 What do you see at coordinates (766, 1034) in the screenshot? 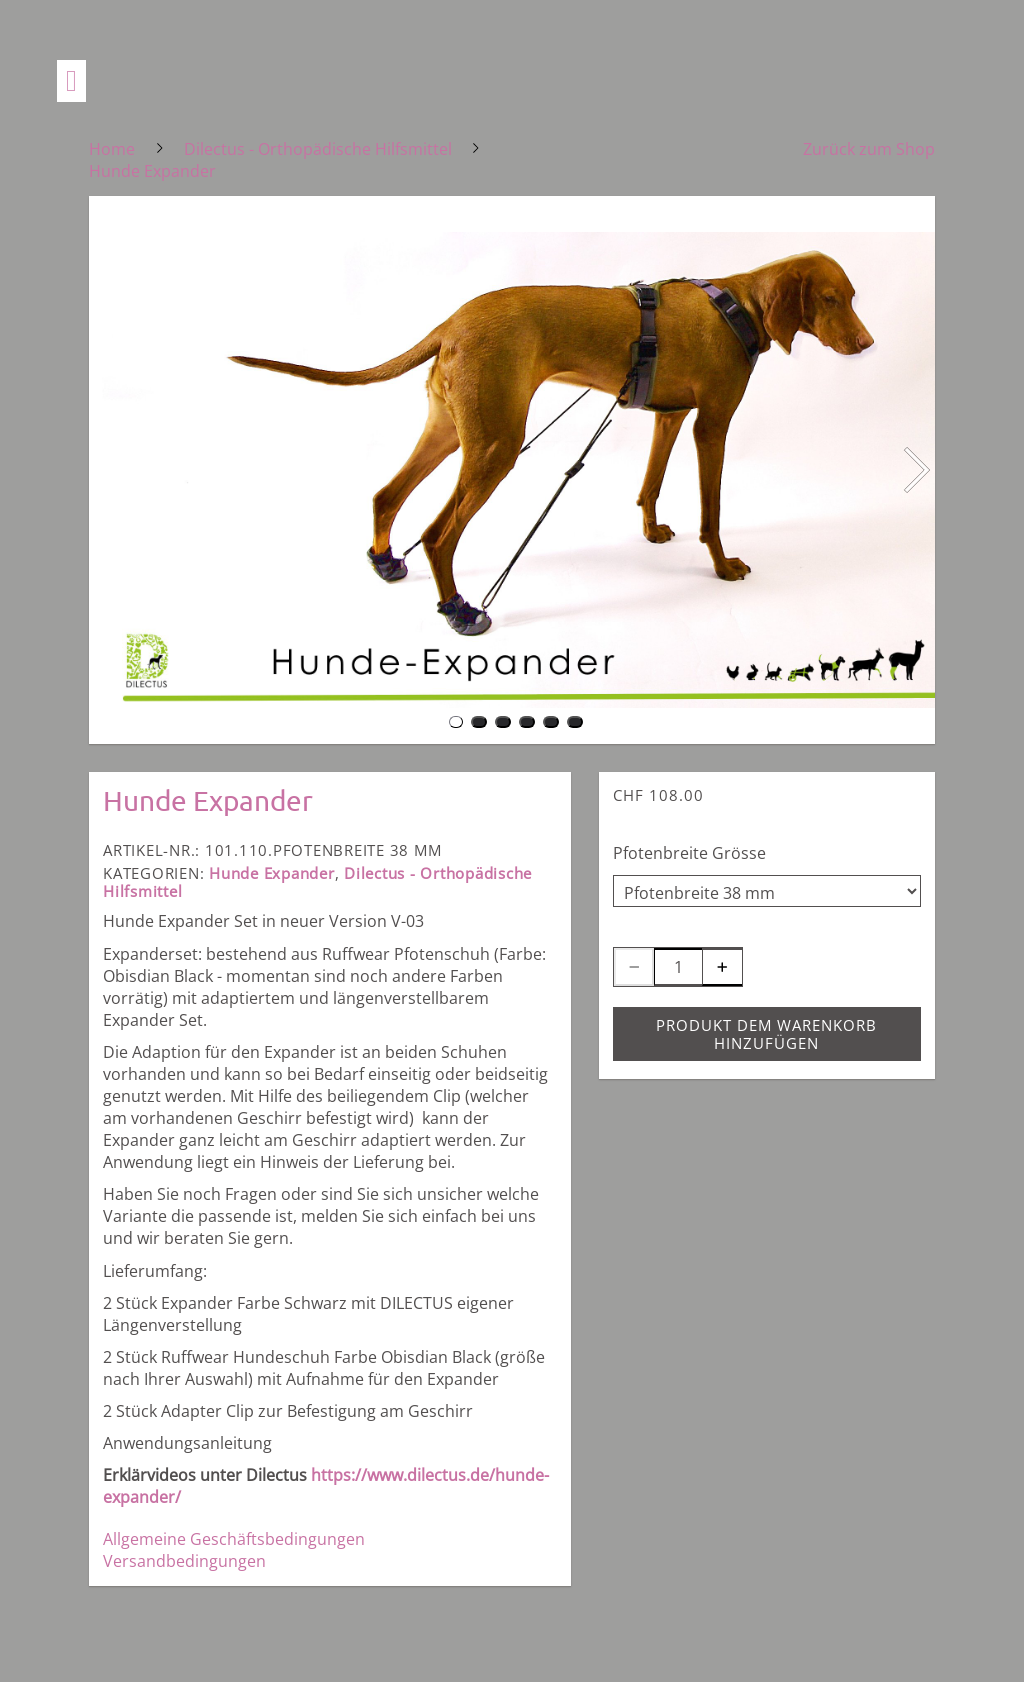
I see `Produkt dem Warenkorb hinzufügen` at bounding box center [766, 1034].